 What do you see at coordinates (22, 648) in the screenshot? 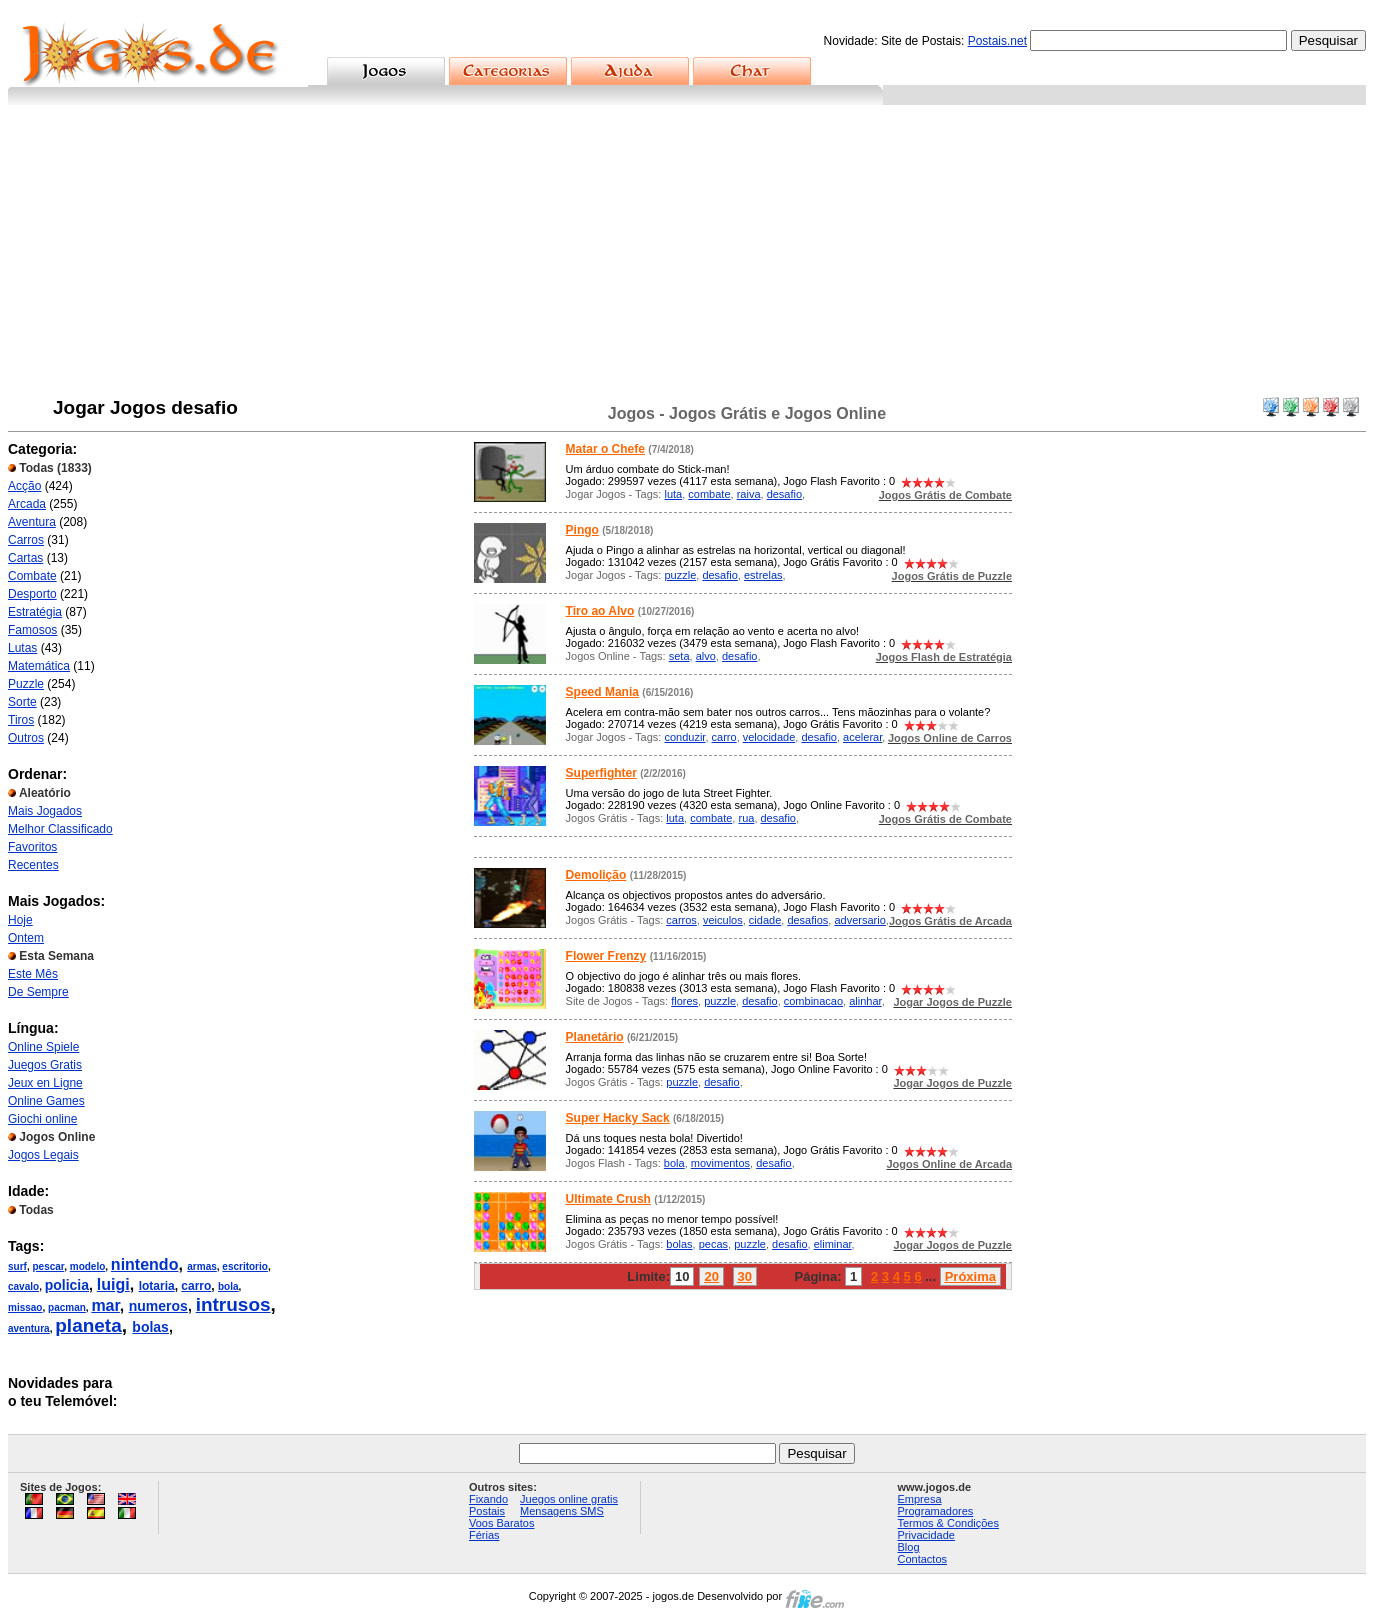
I see `Lutas` at bounding box center [22, 648].